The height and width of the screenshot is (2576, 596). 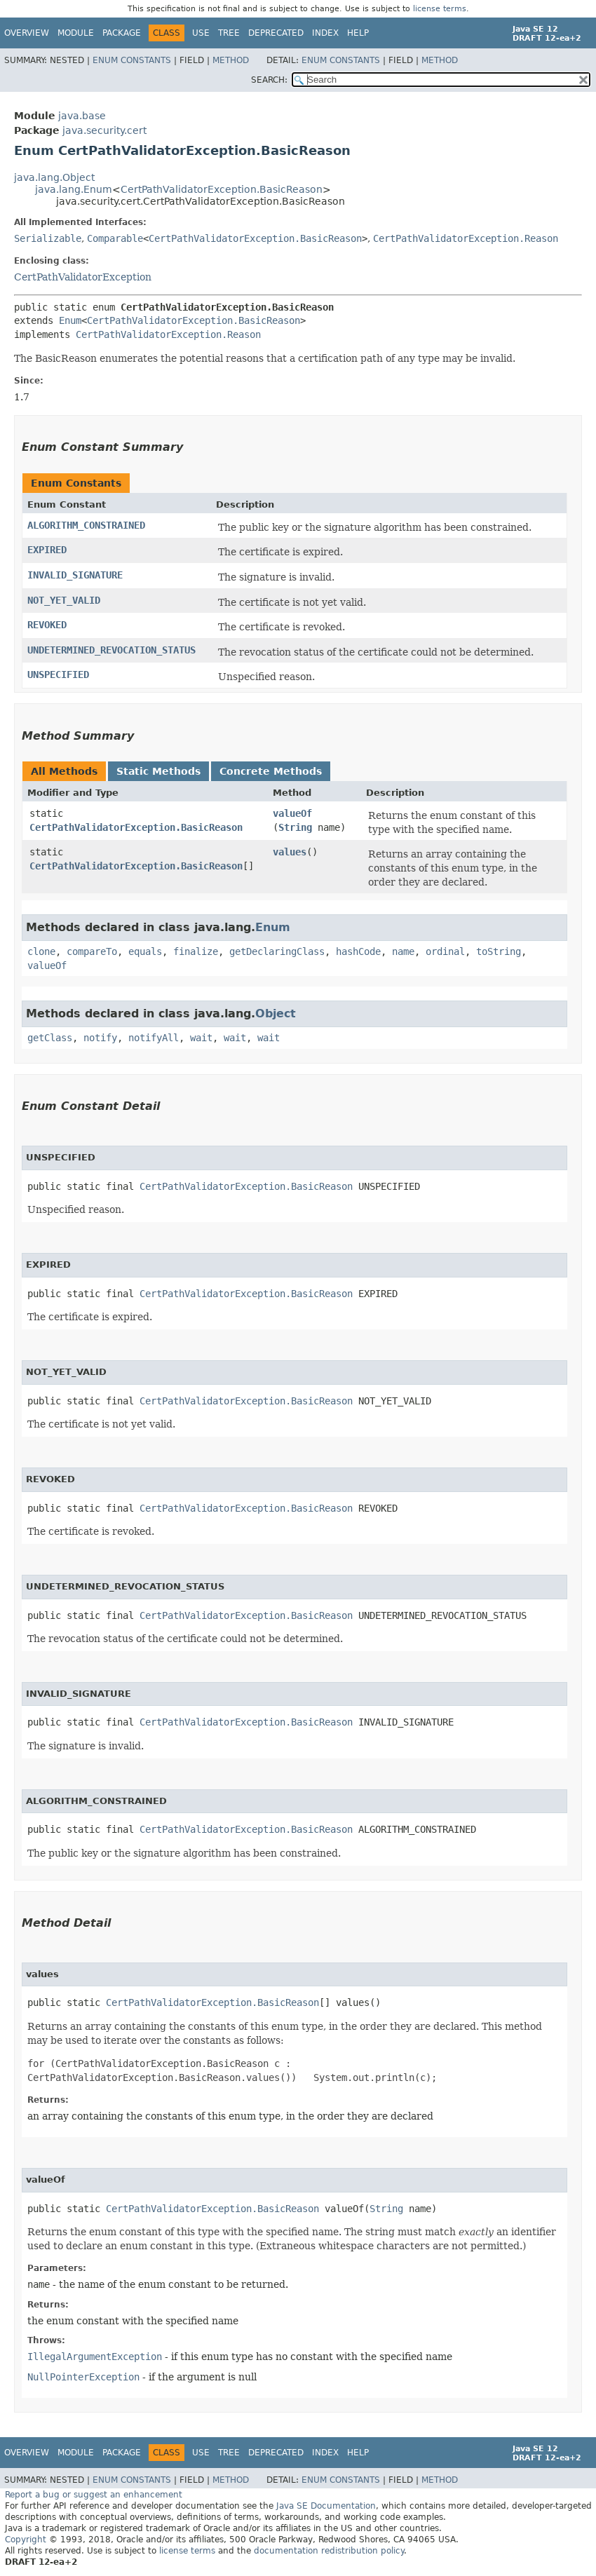 I want to click on valueOf, so click(x=292, y=813).